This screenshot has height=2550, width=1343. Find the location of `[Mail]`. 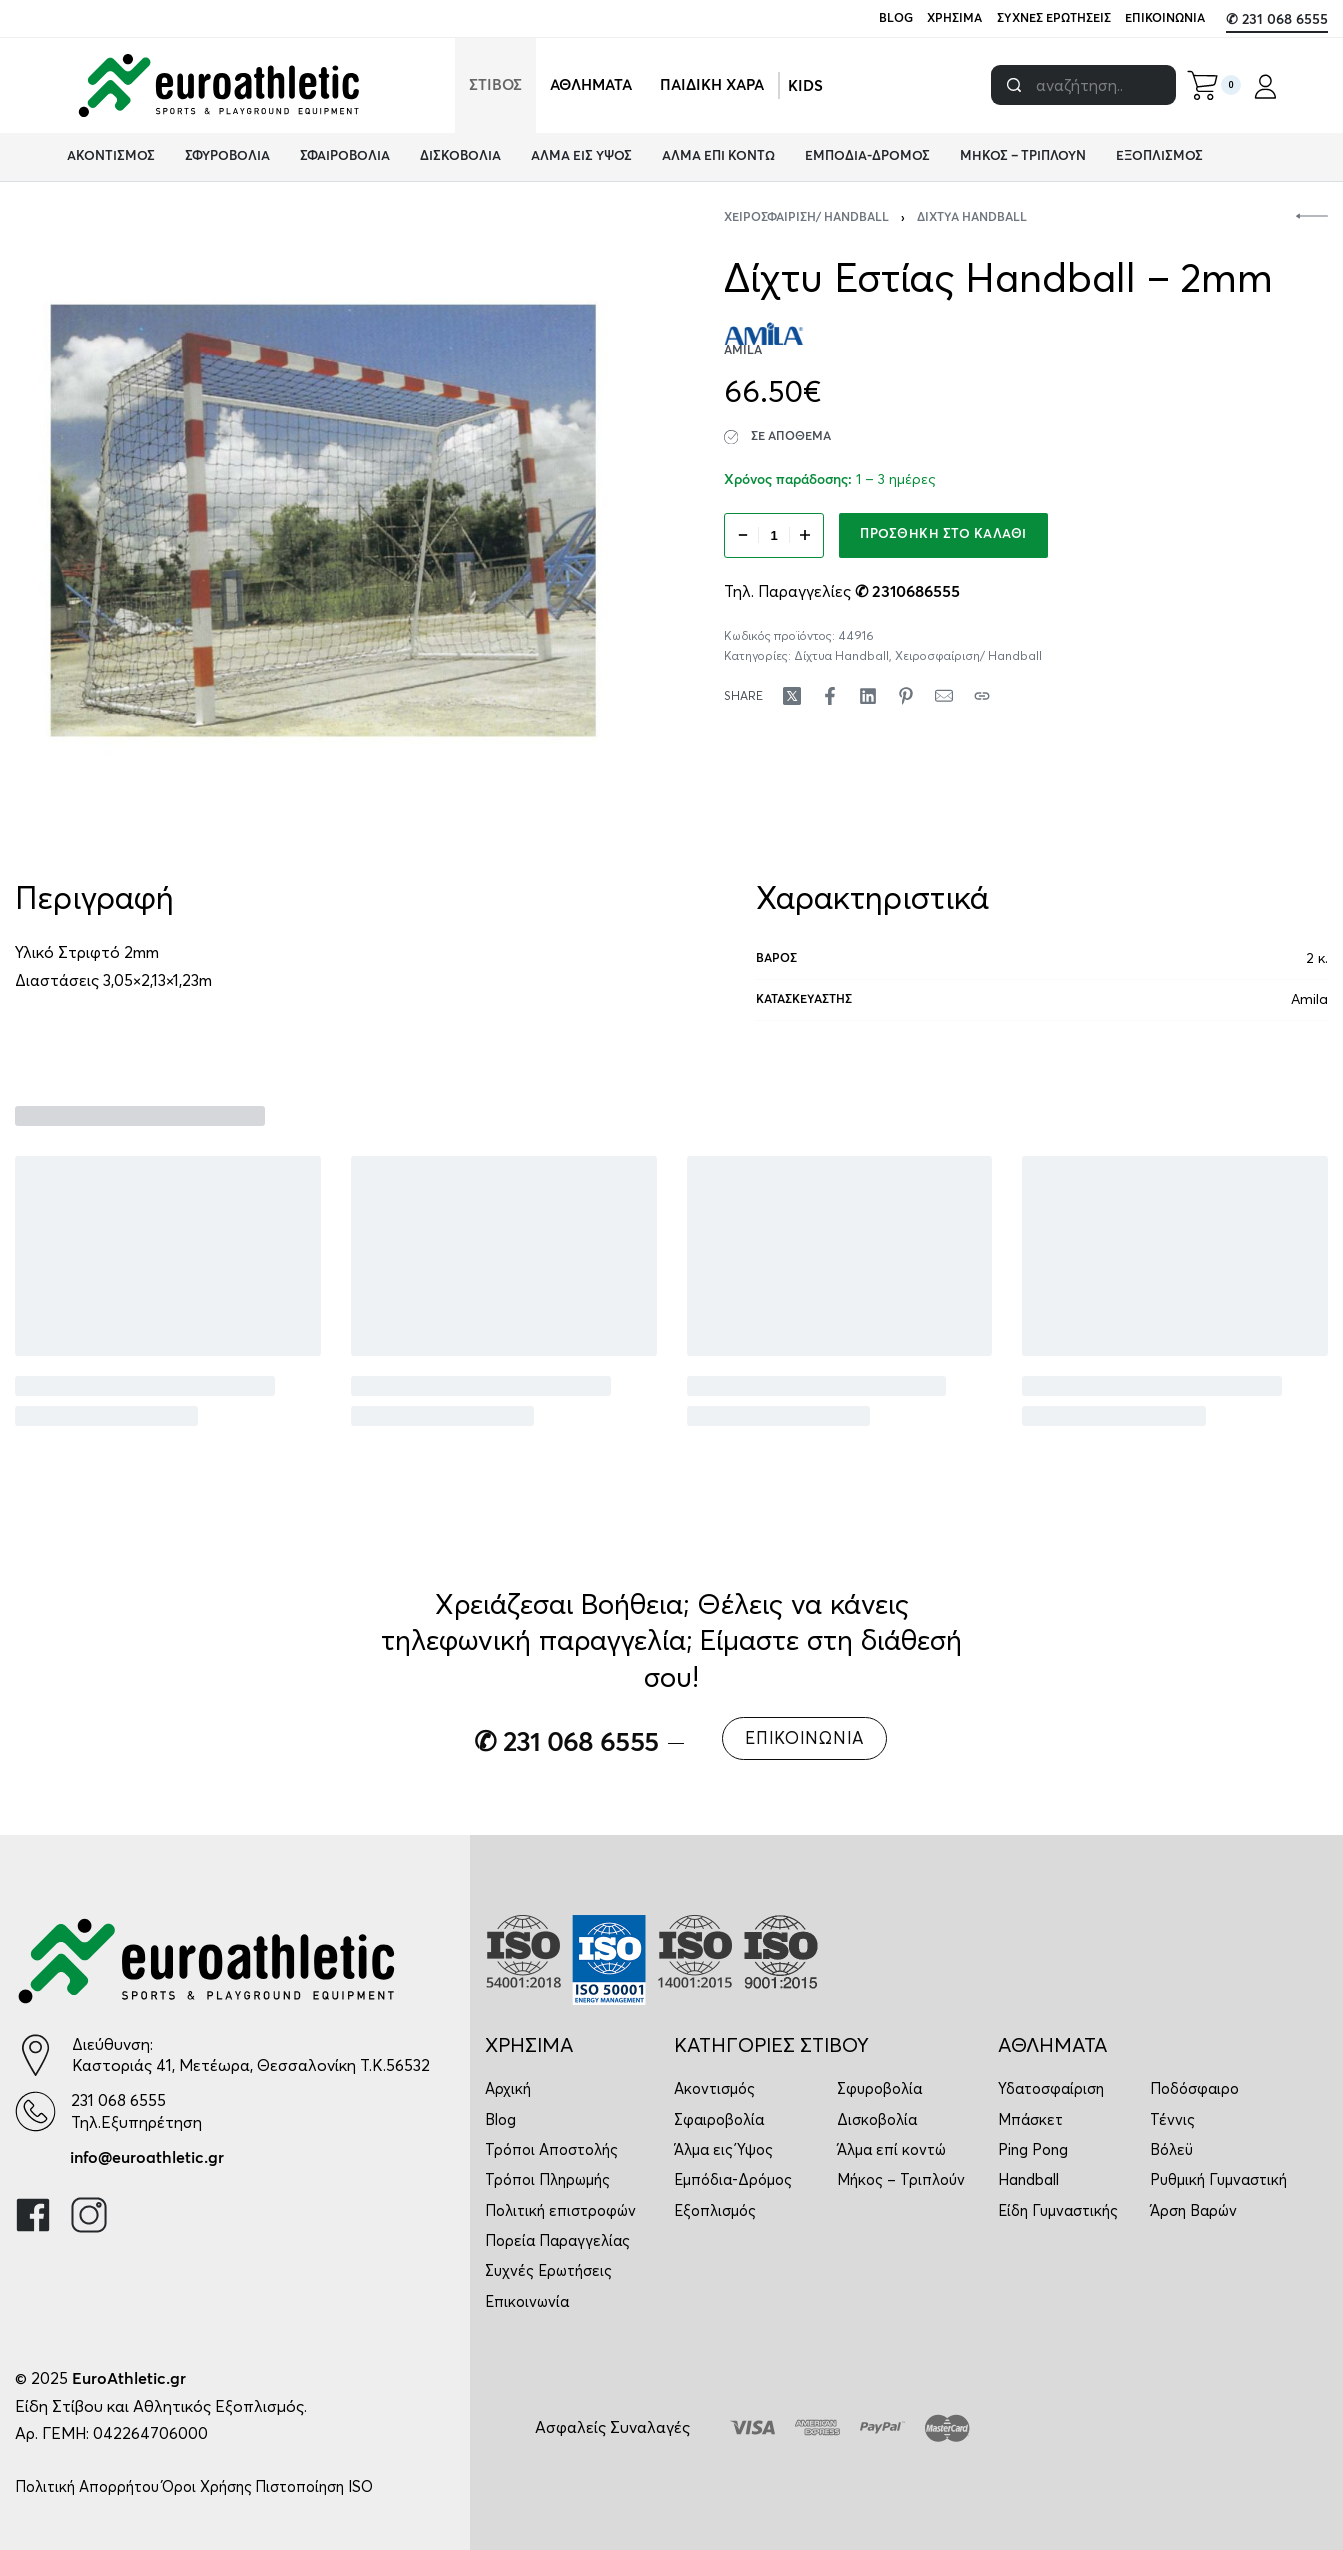

[Mail] is located at coordinates (944, 696).